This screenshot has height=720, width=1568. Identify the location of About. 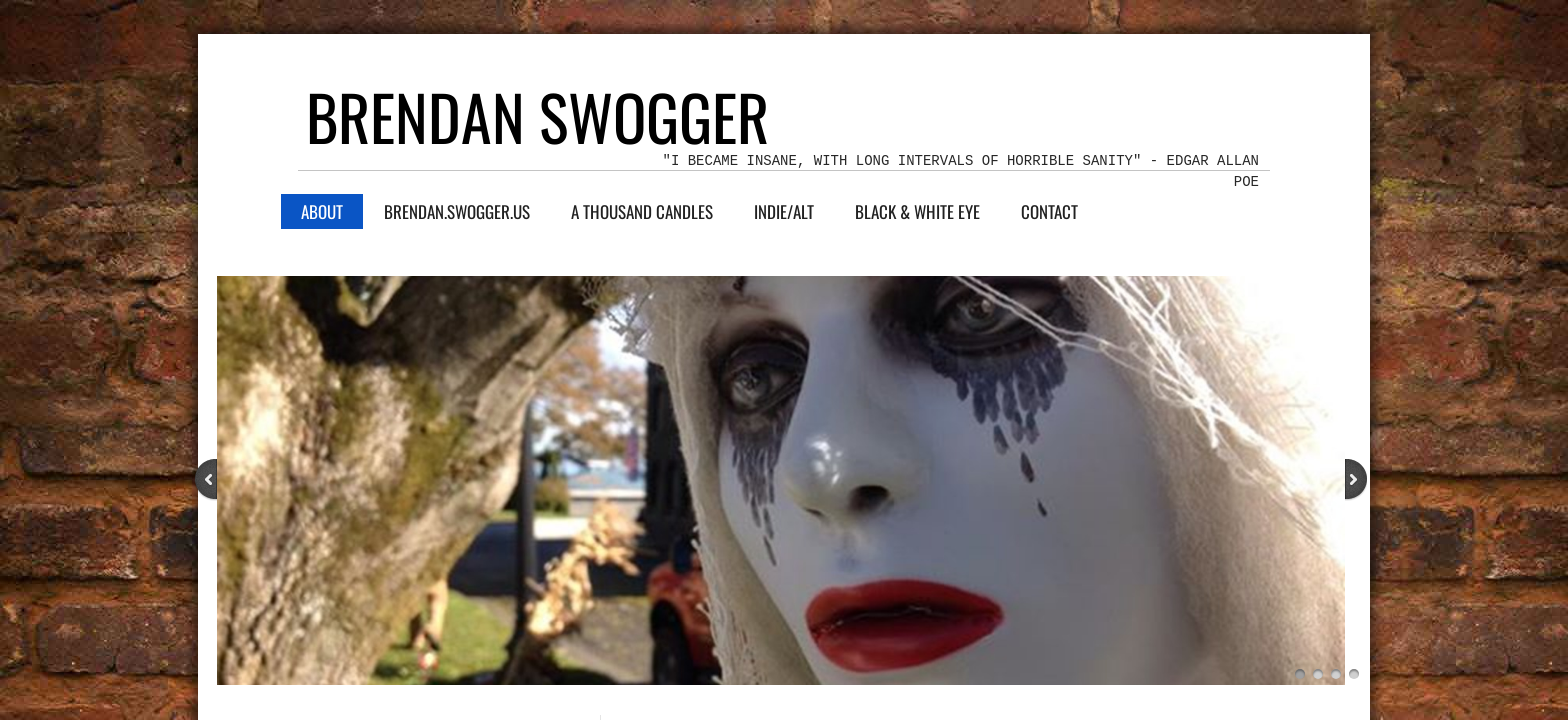
(322, 211).